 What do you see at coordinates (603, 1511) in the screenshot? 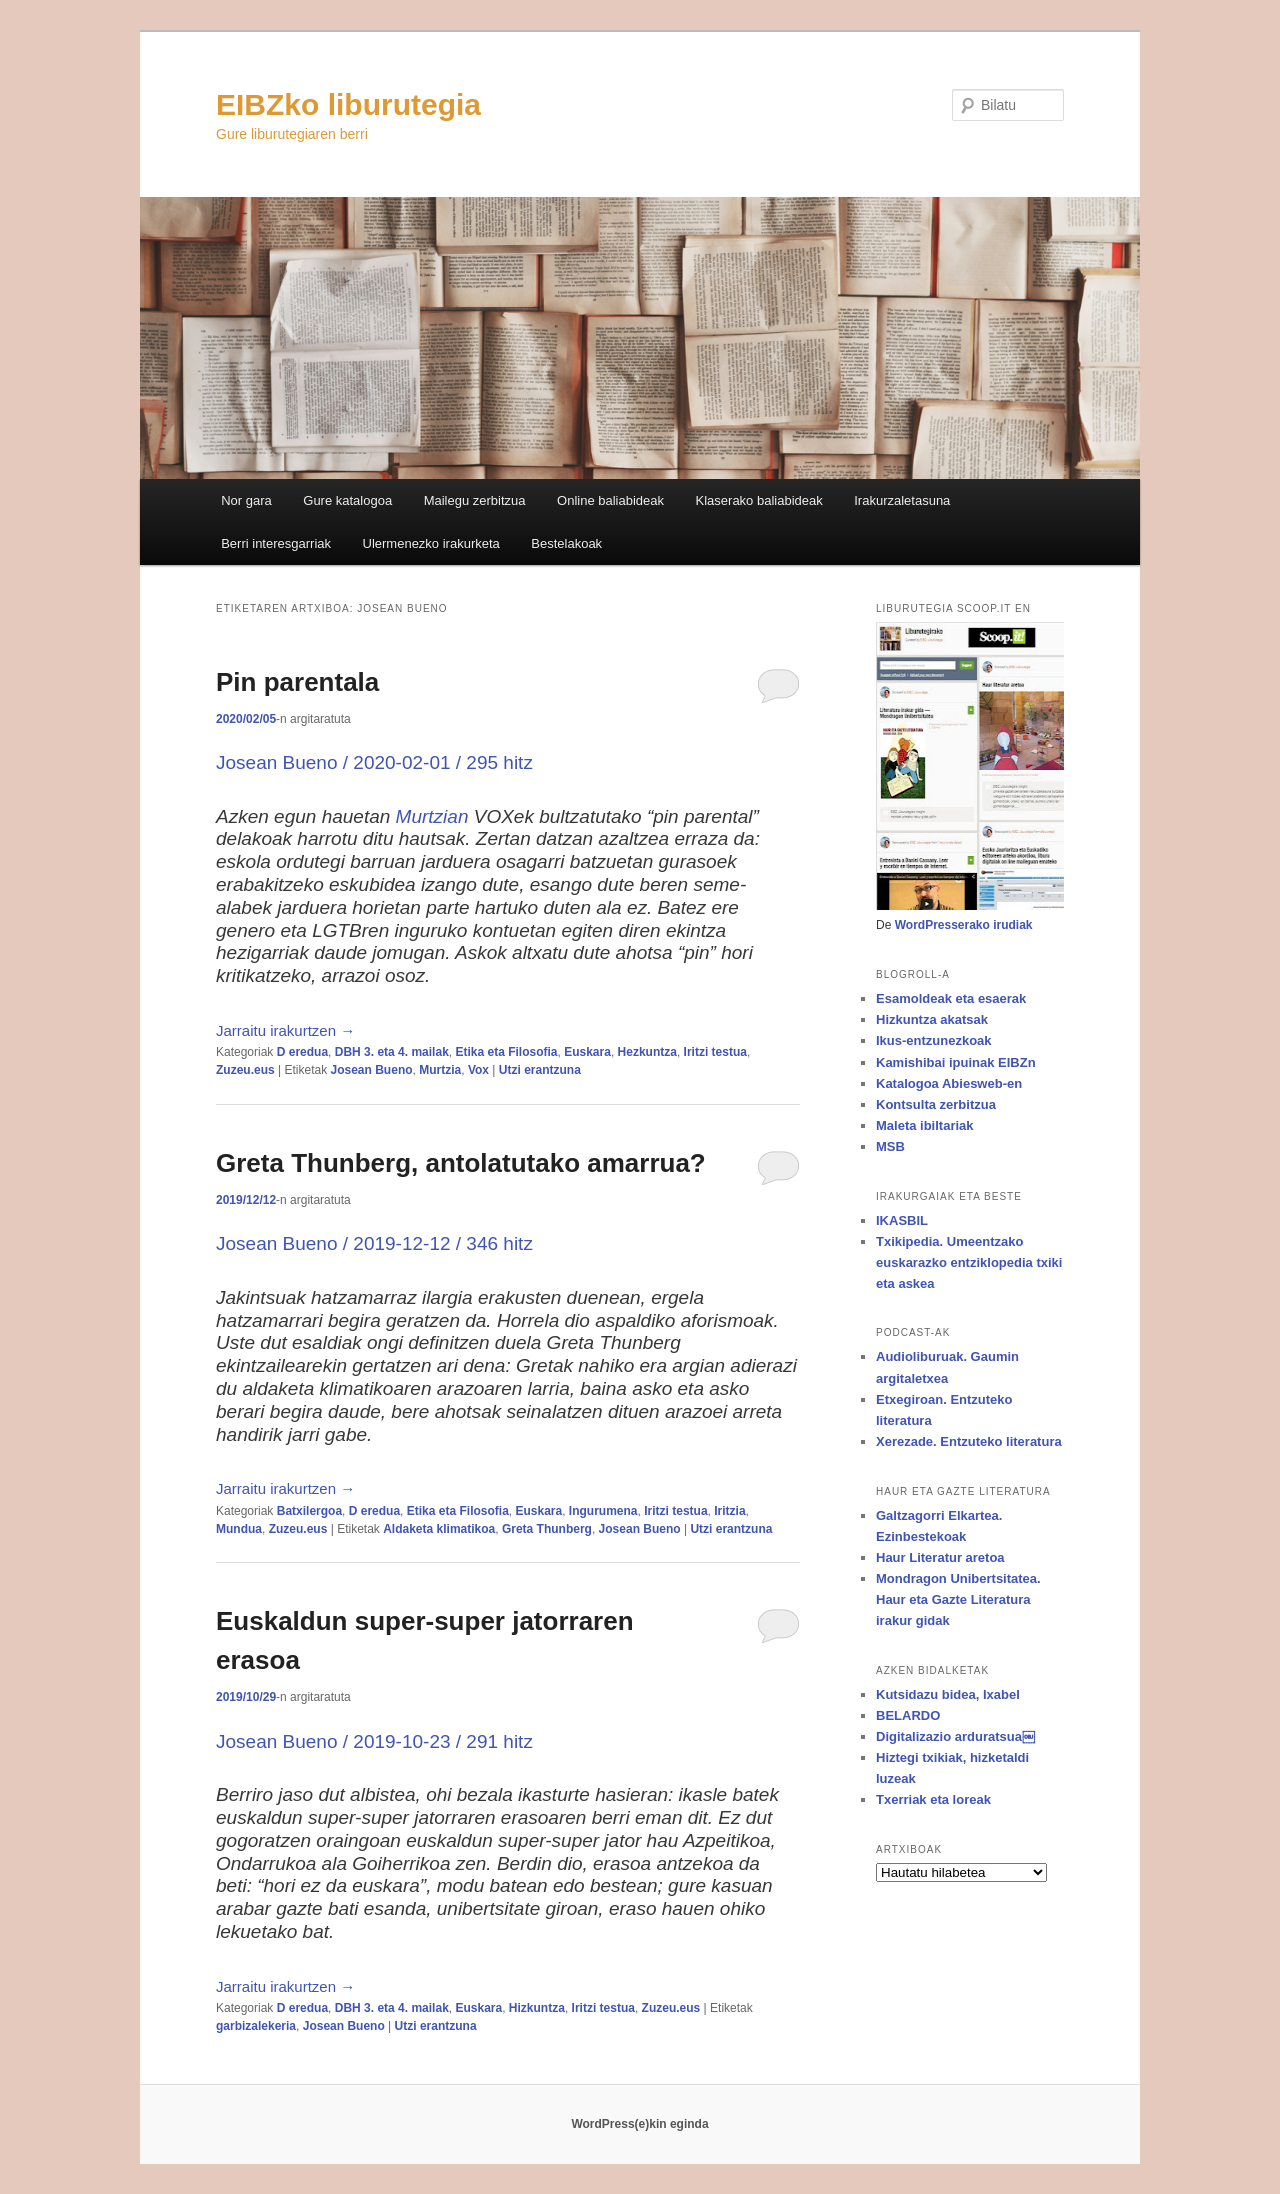
I see `Ingurumena` at bounding box center [603, 1511].